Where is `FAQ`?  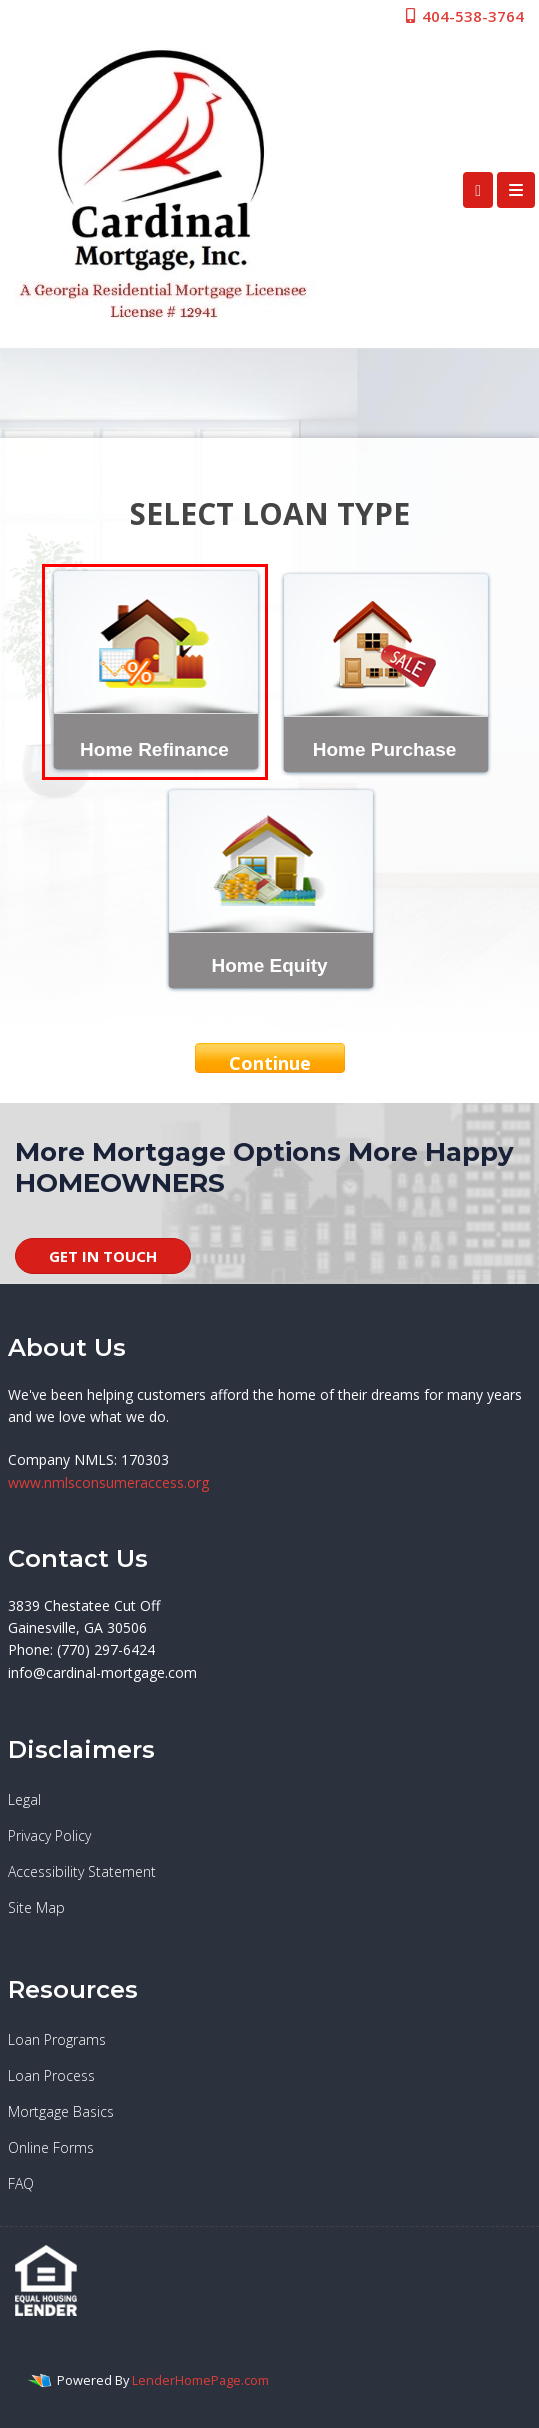
FAQ is located at coordinates (21, 2183).